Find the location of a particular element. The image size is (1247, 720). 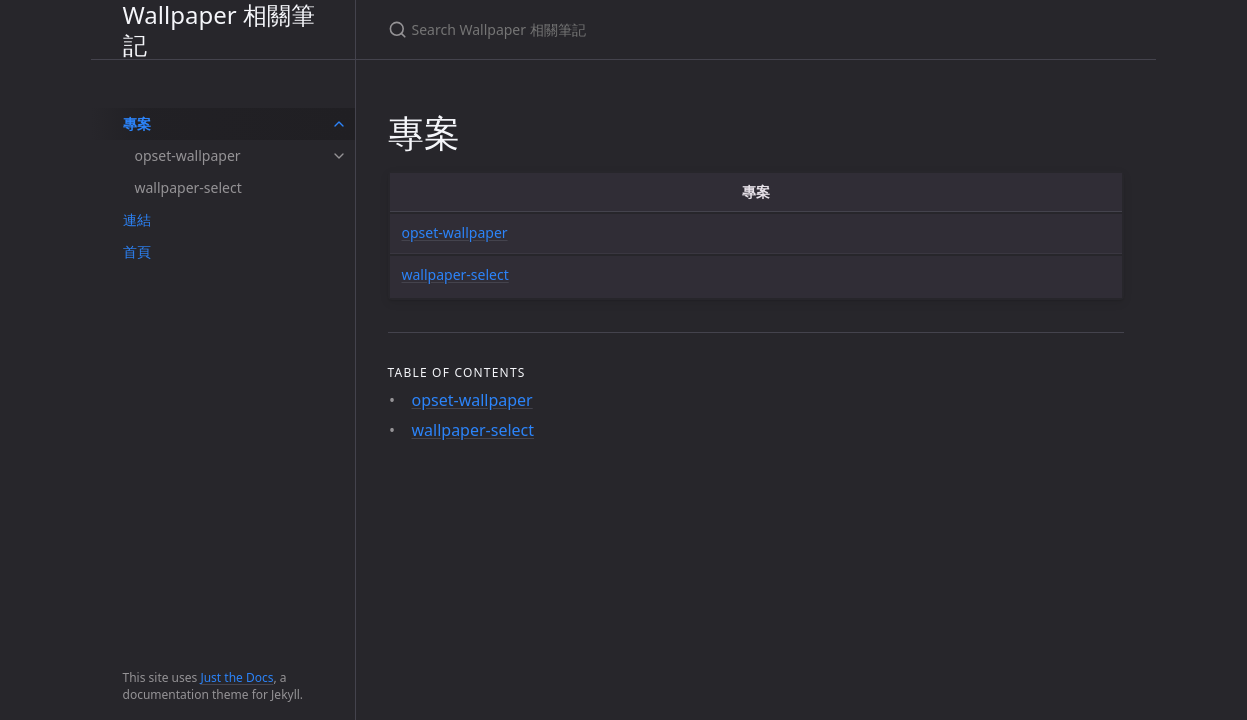

連結 is located at coordinates (137, 219).